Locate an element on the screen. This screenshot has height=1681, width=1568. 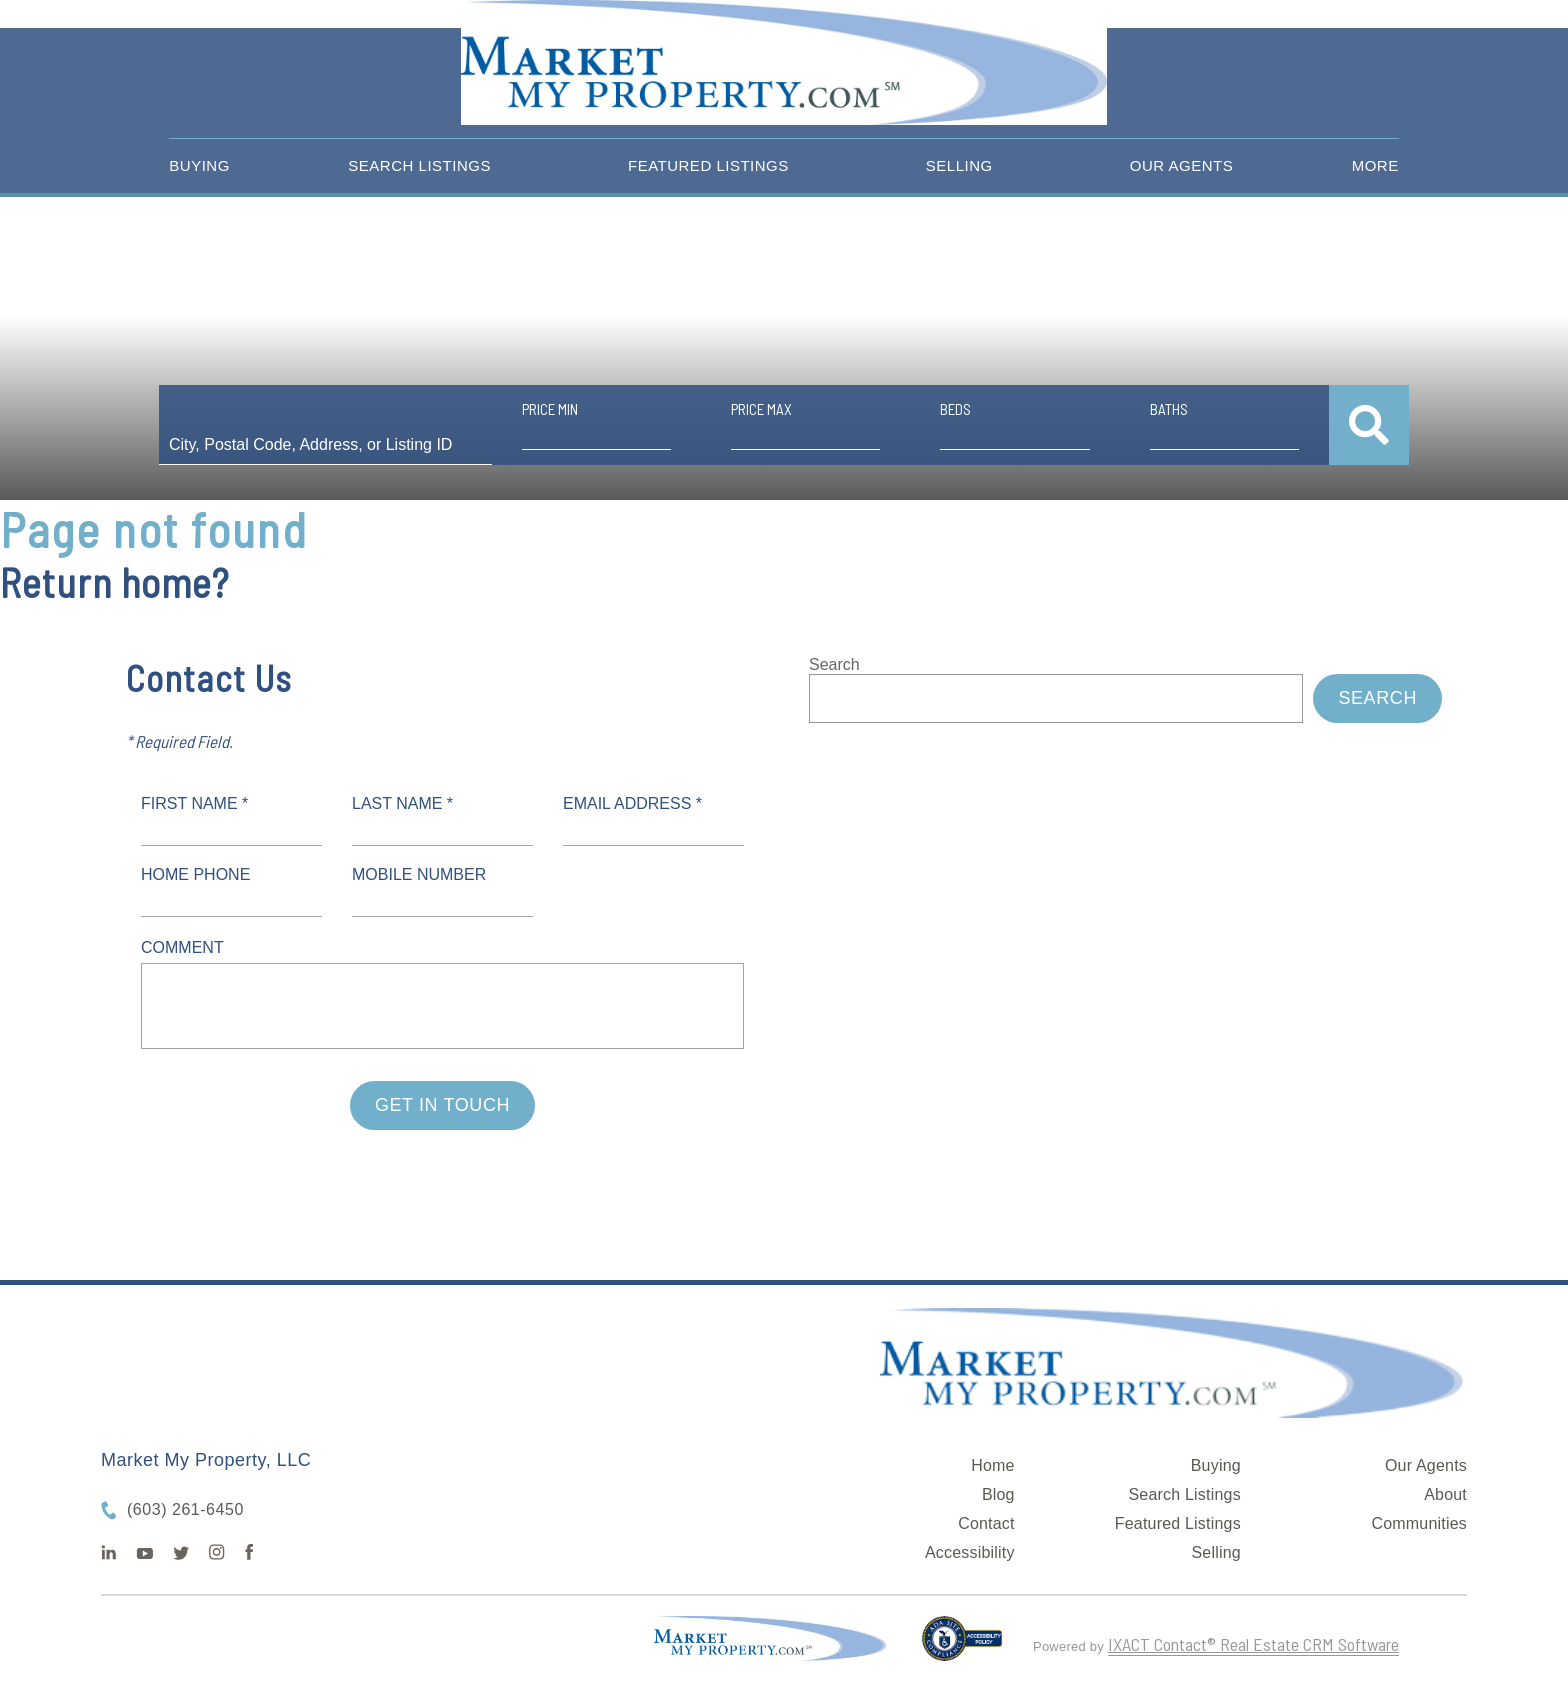
Contact is located at coordinates (986, 1523).